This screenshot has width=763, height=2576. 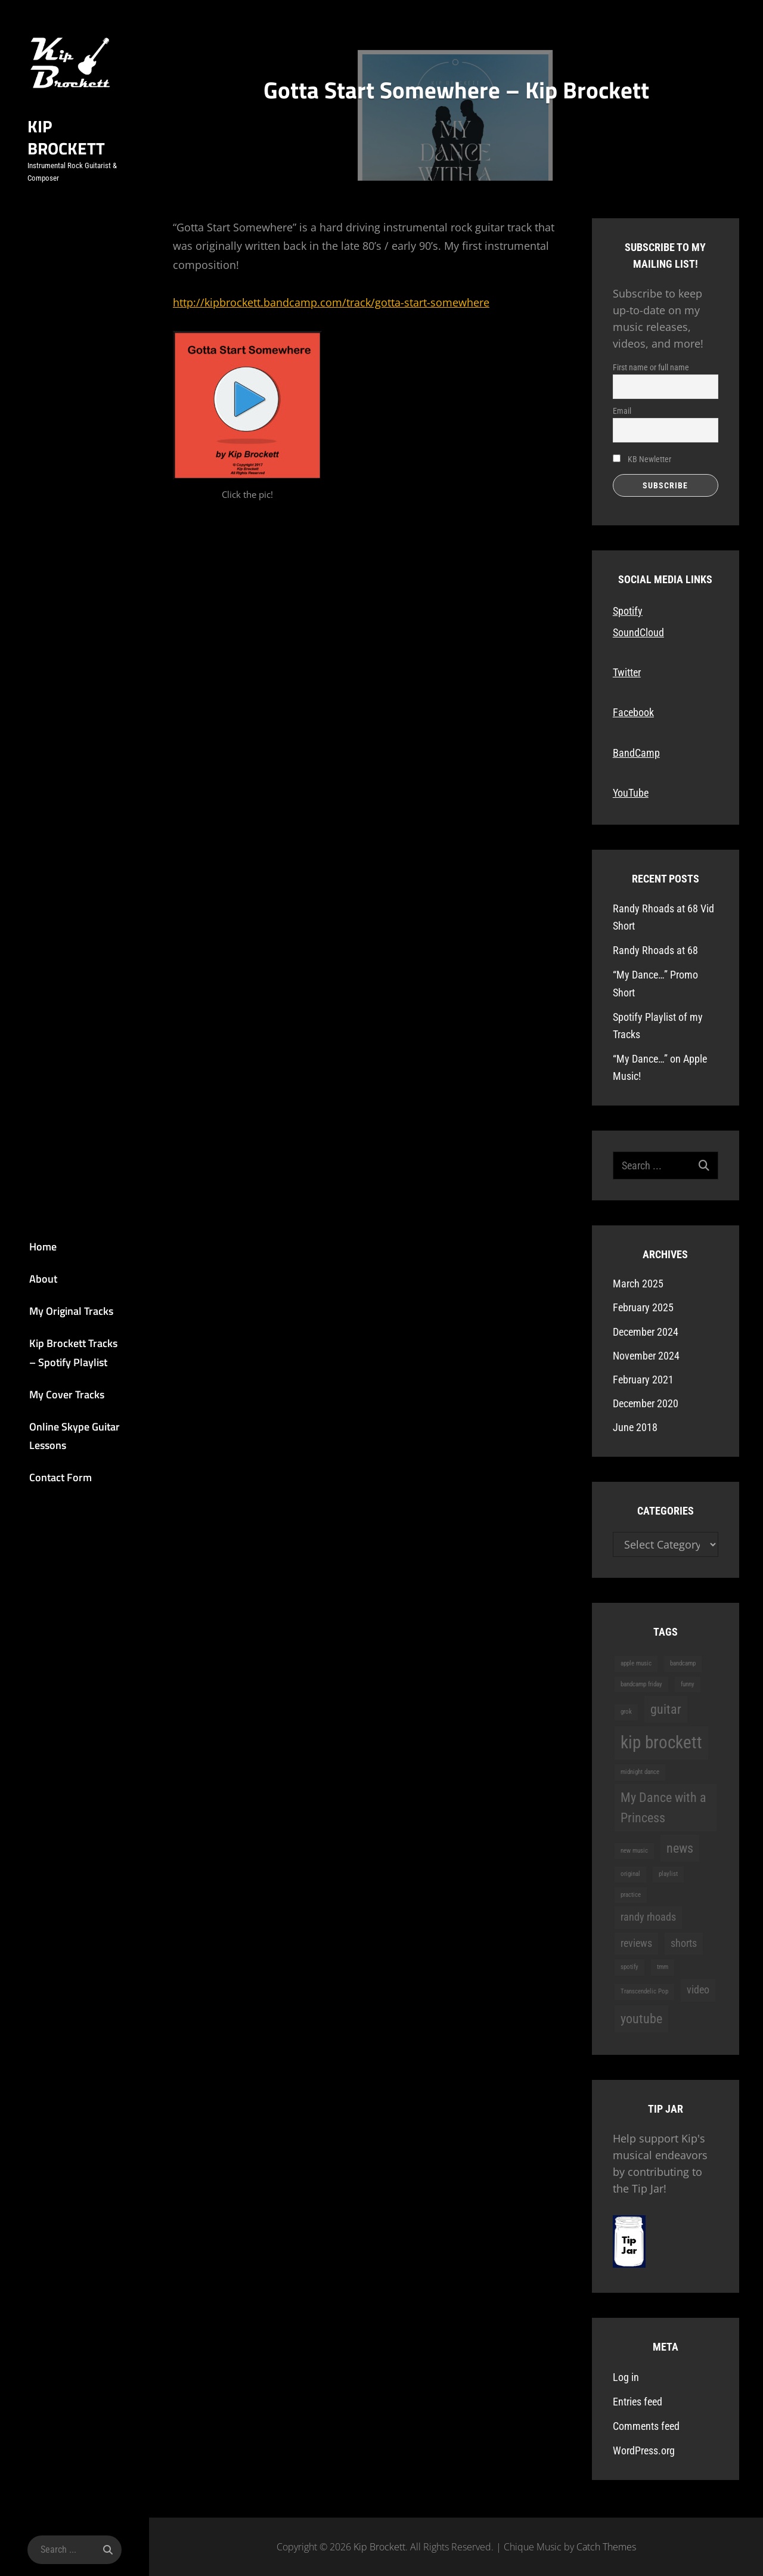 What do you see at coordinates (46, 1489) in the screenshot?
I see `Contact Form` at bounding box center [46, 1489].